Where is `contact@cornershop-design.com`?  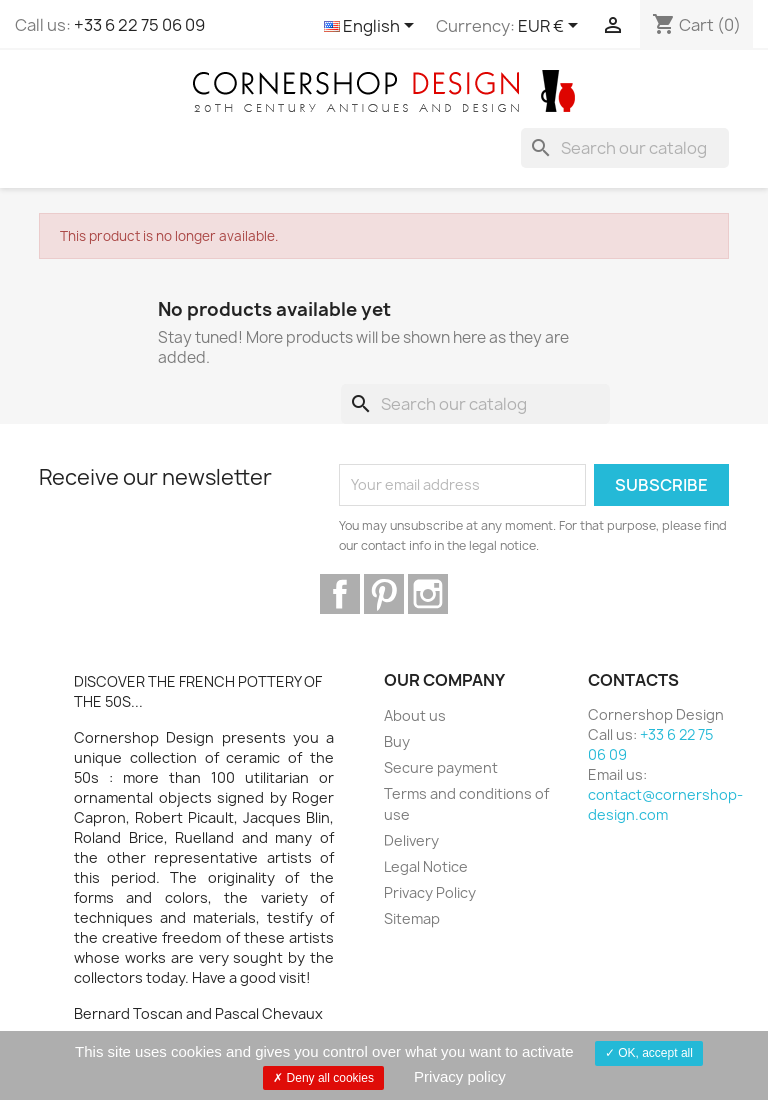 contact@cornershop-design.com is located at coordinates (665, 804).